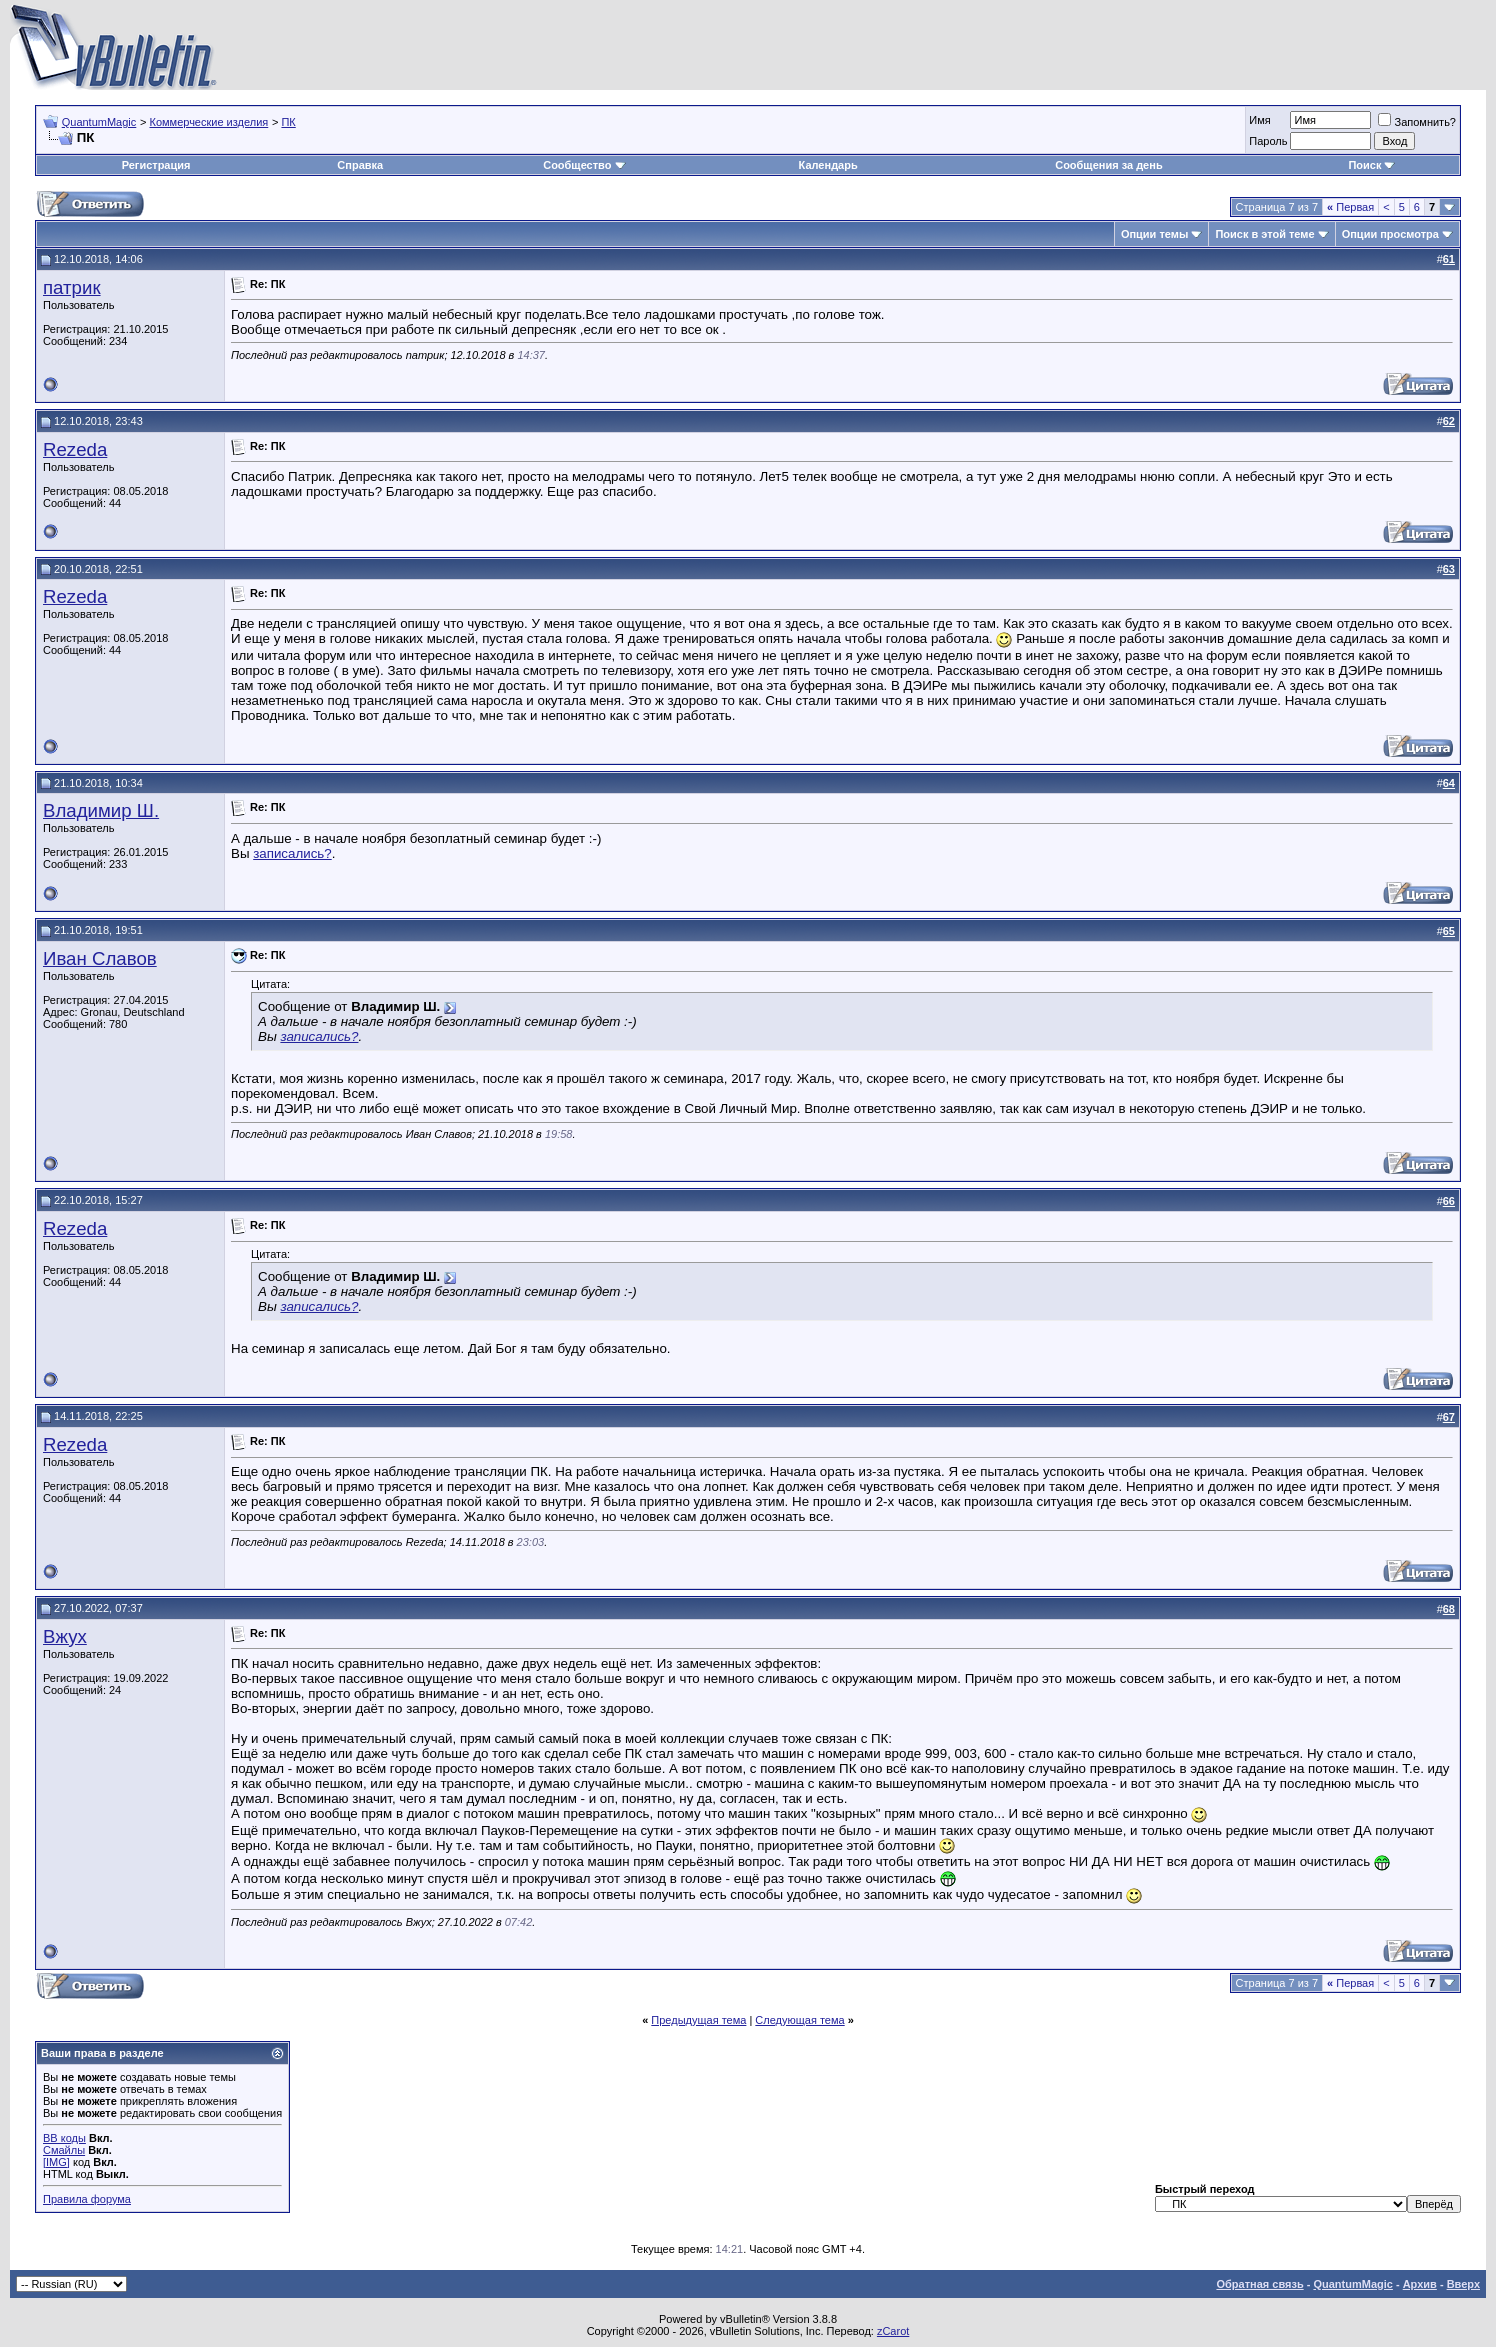  I want to click on Обратная связь, so click(1259, 2284).